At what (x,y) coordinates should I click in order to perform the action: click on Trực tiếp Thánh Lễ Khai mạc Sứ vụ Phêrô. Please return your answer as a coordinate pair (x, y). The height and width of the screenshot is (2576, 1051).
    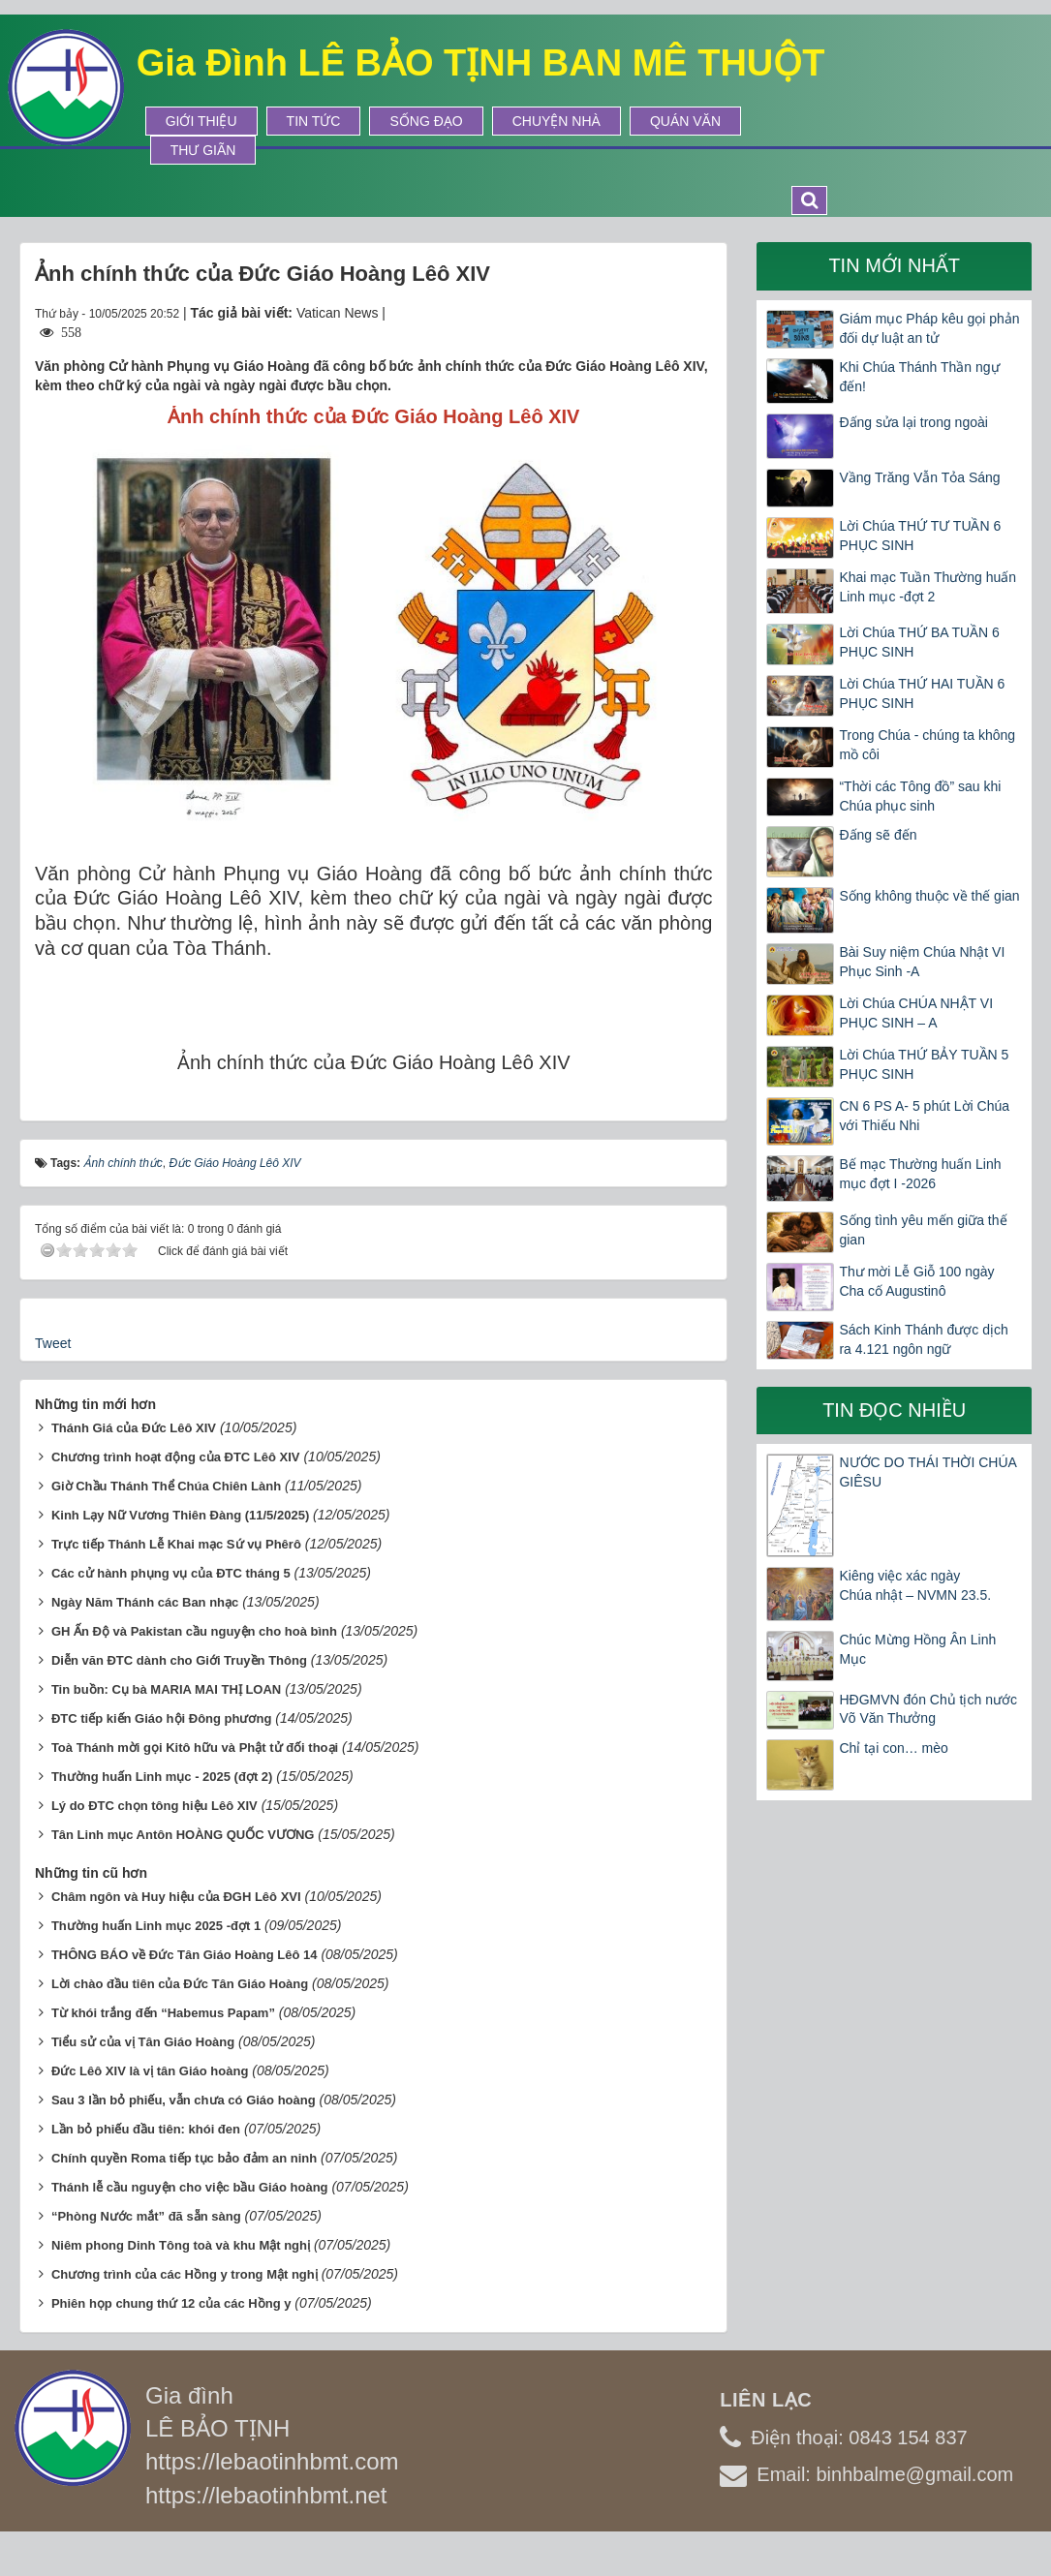
    Looking at the image, I should click on (176, 1544).